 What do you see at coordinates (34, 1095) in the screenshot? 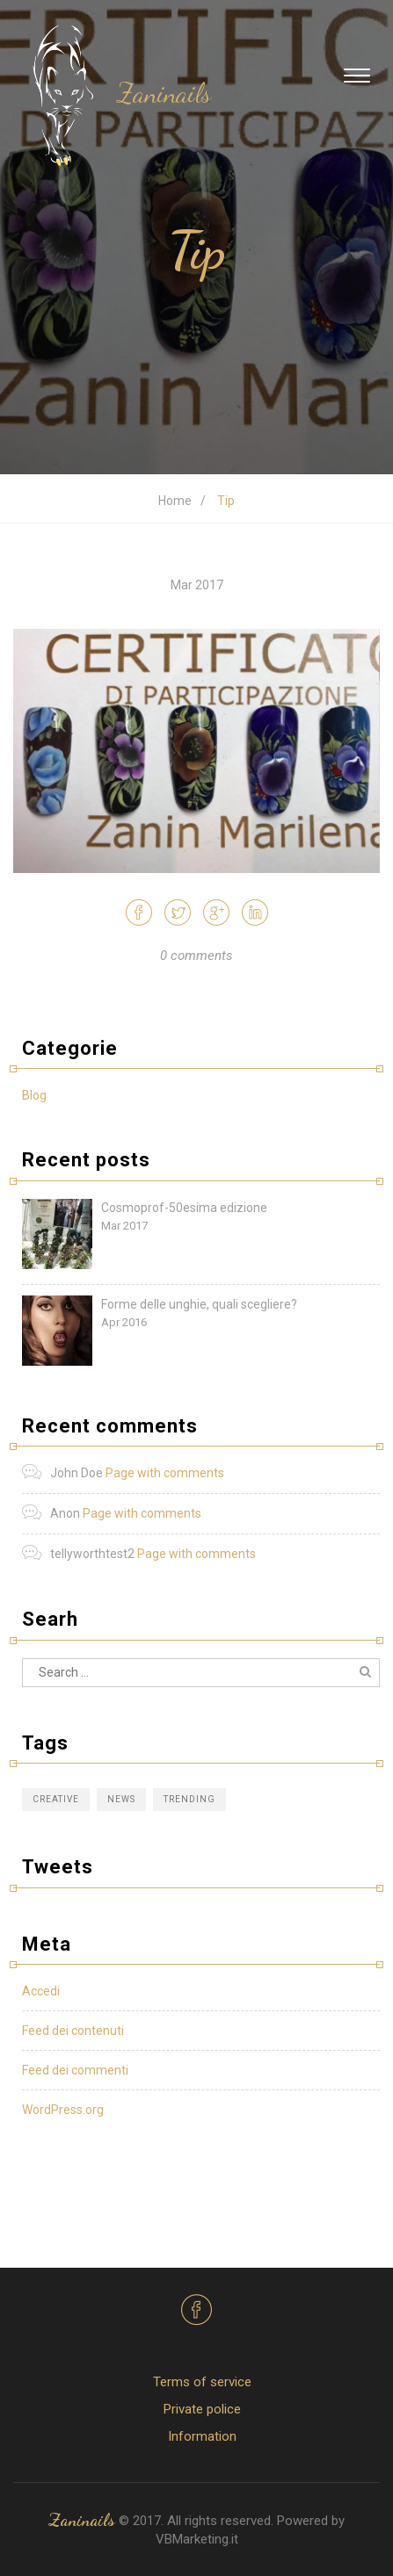
I see `Blog` at bounding box center [34, 1095].